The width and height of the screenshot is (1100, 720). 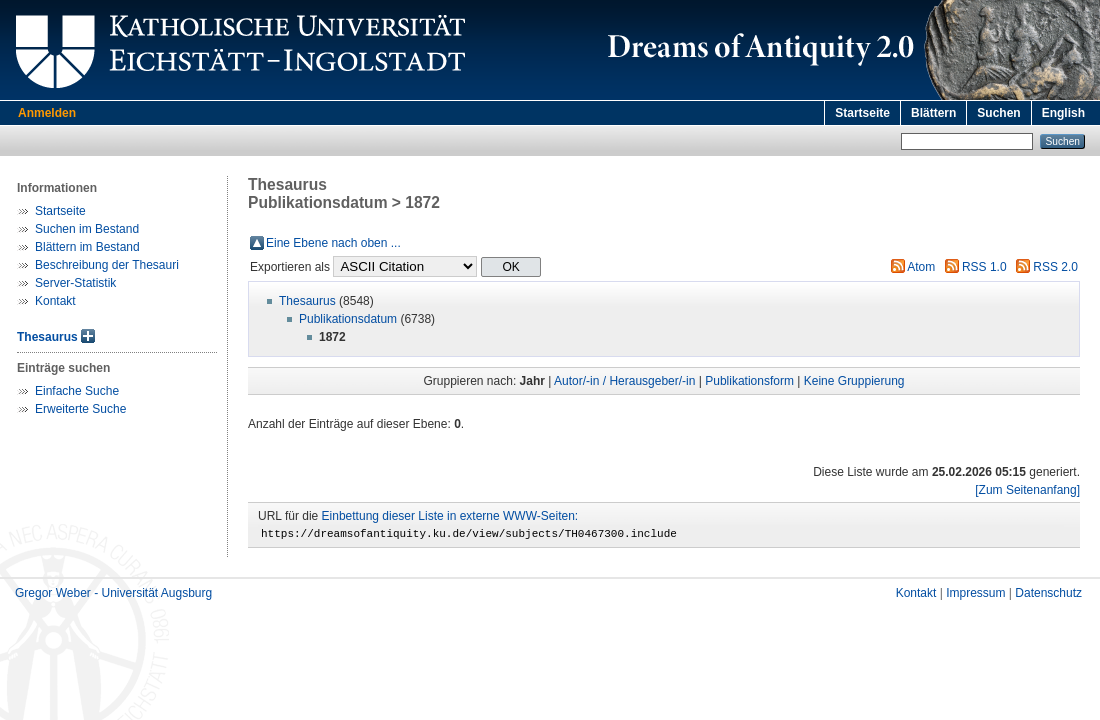 I want to click on Einfache Suche, so click(x=77, y=391).